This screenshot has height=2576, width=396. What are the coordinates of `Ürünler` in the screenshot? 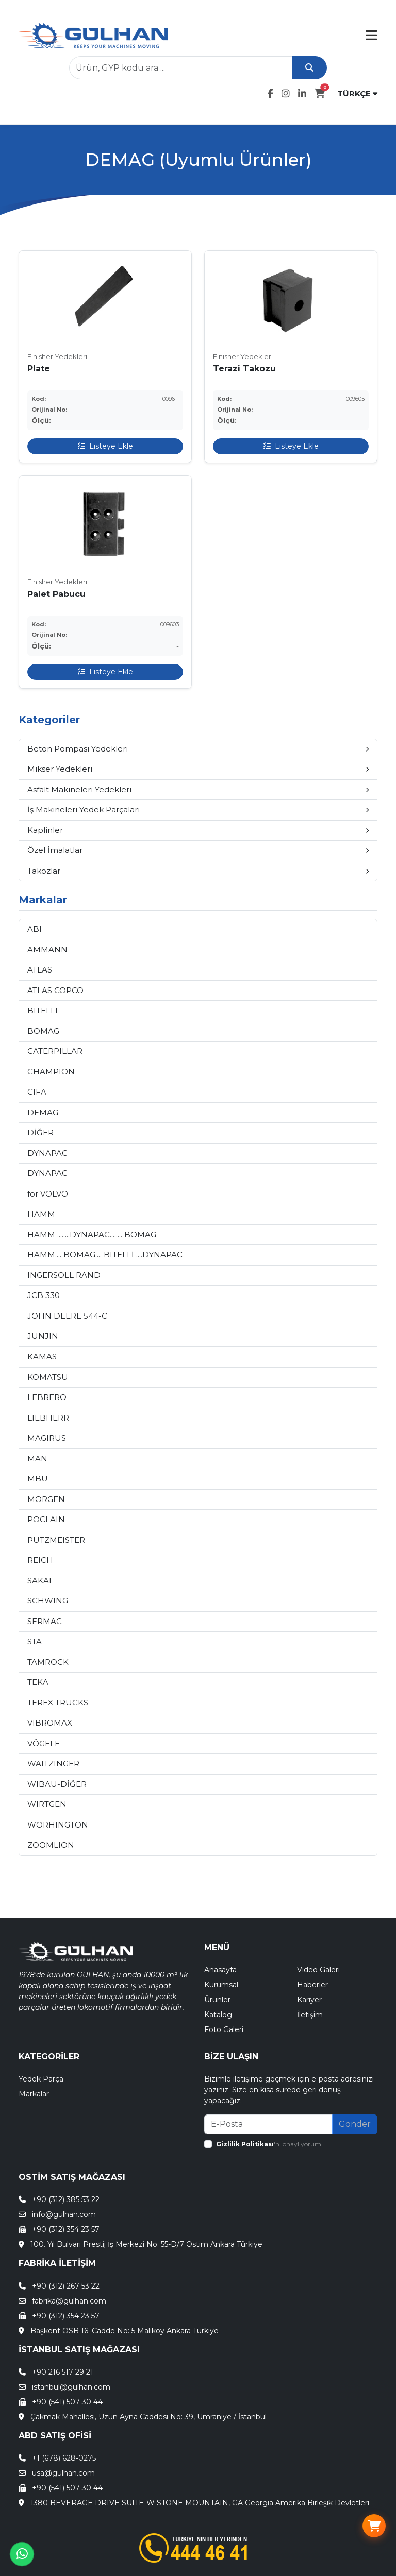 It's located at (217, 1999).